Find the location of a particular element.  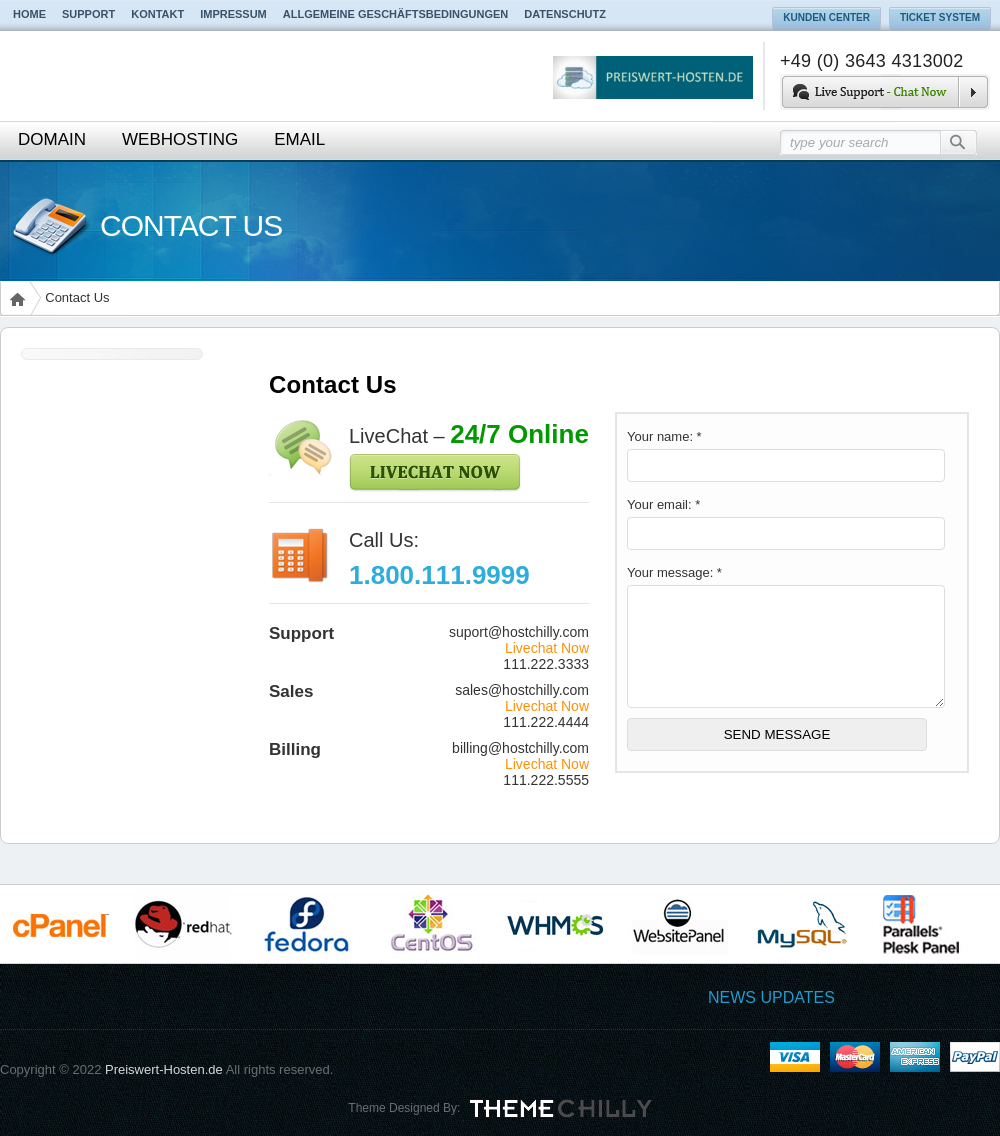

Impressum is located at coordinates (233, 14).